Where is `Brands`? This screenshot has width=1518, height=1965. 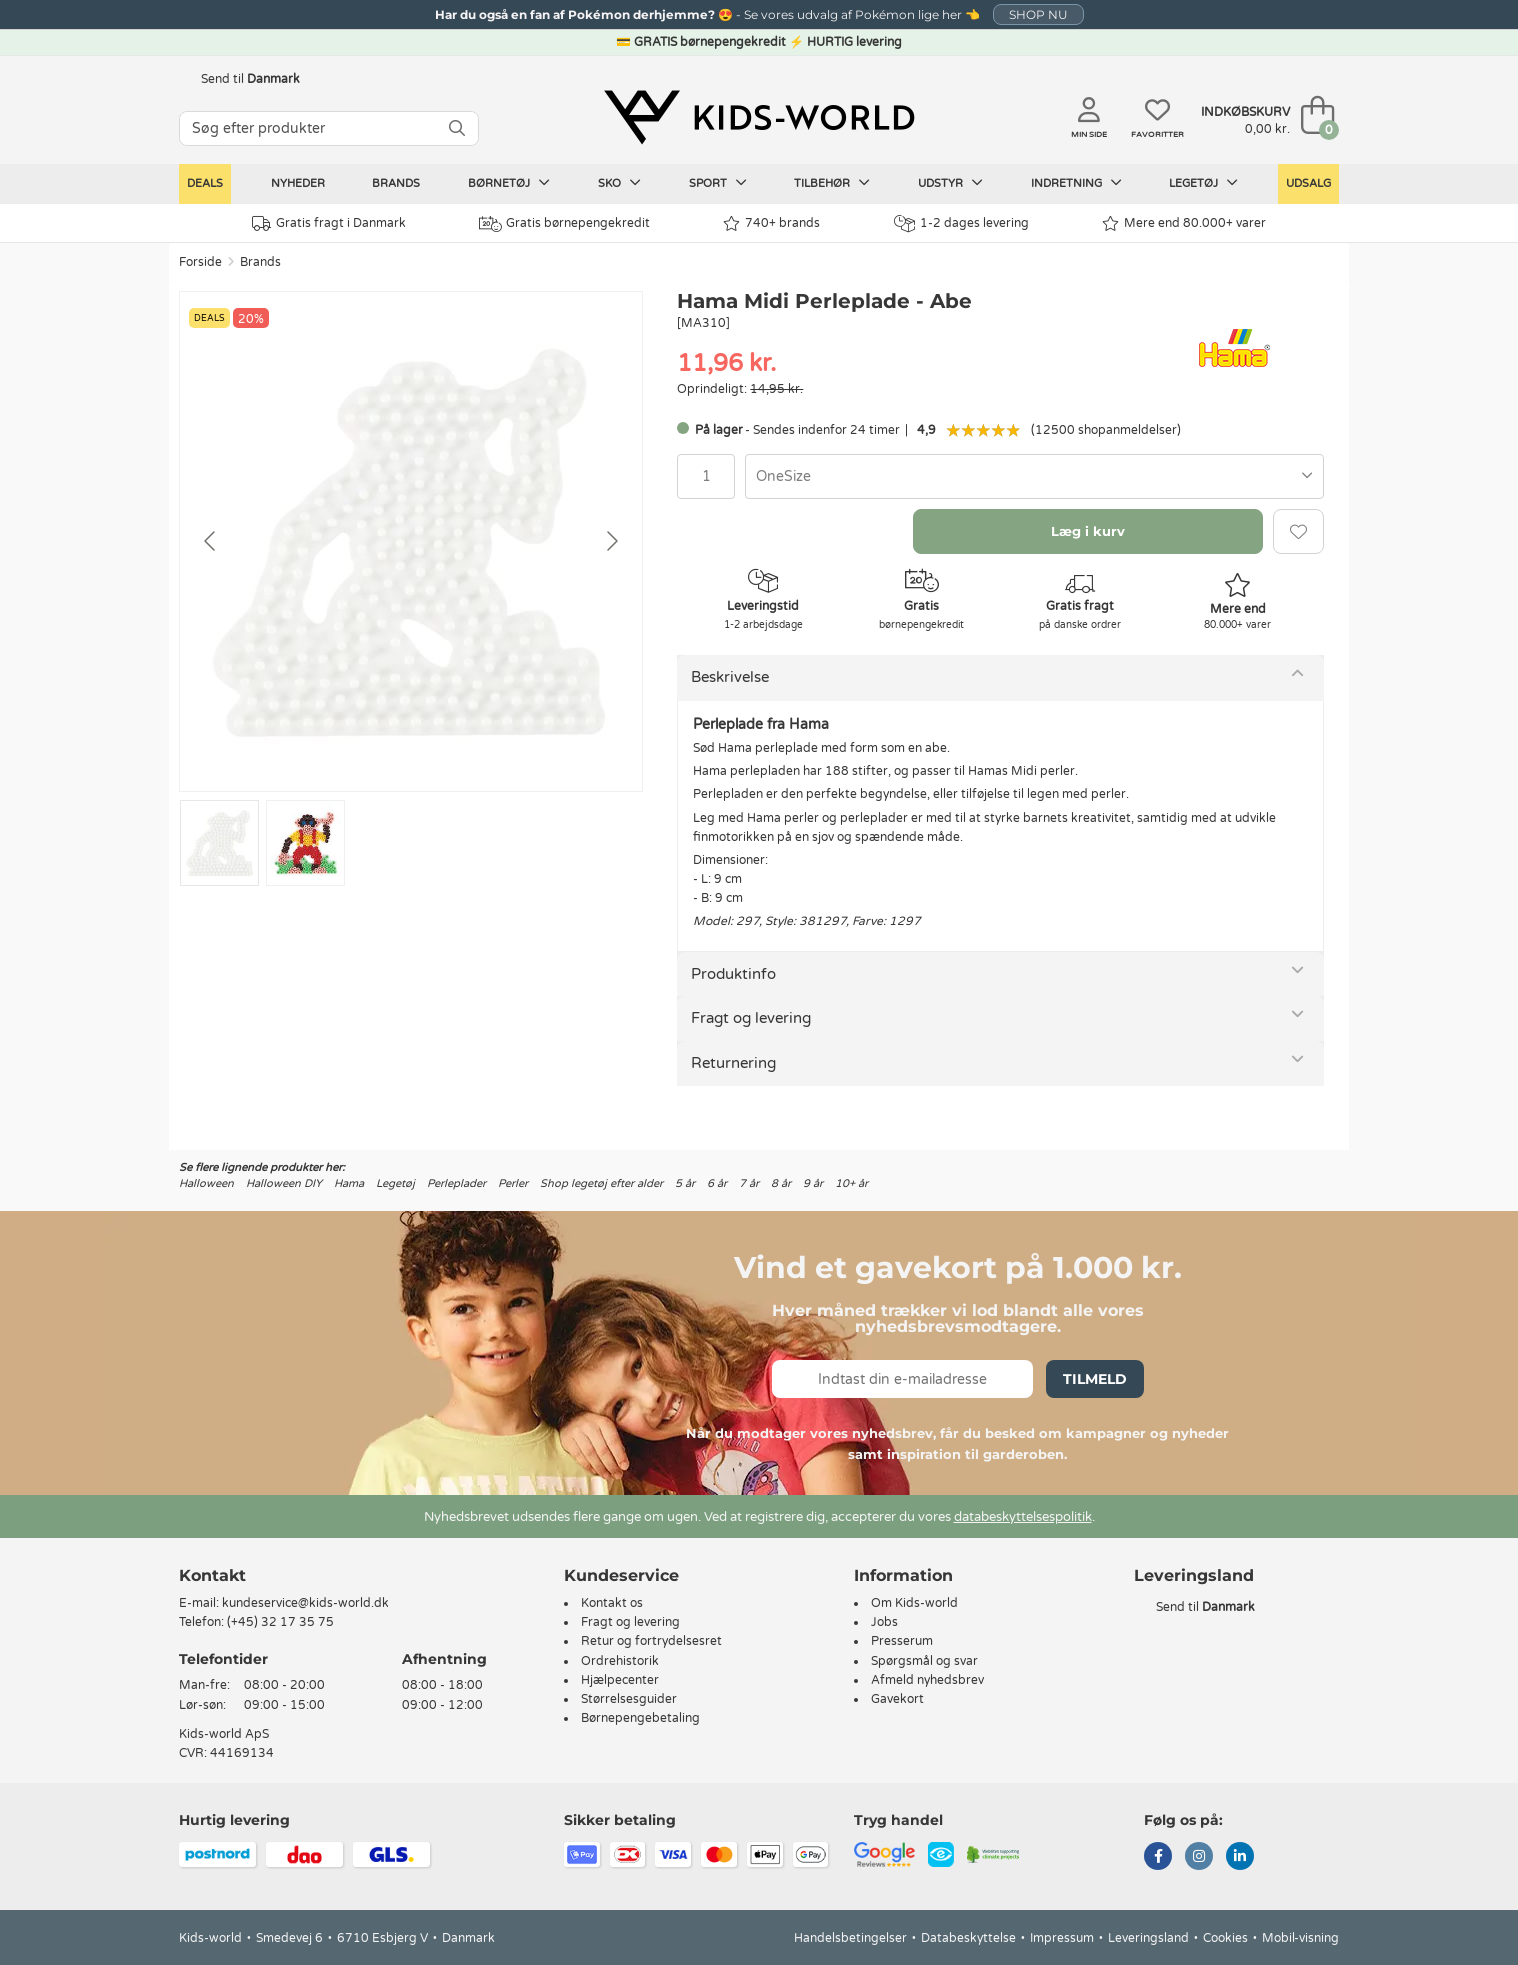 Brands is located at coordinates (396, 183).